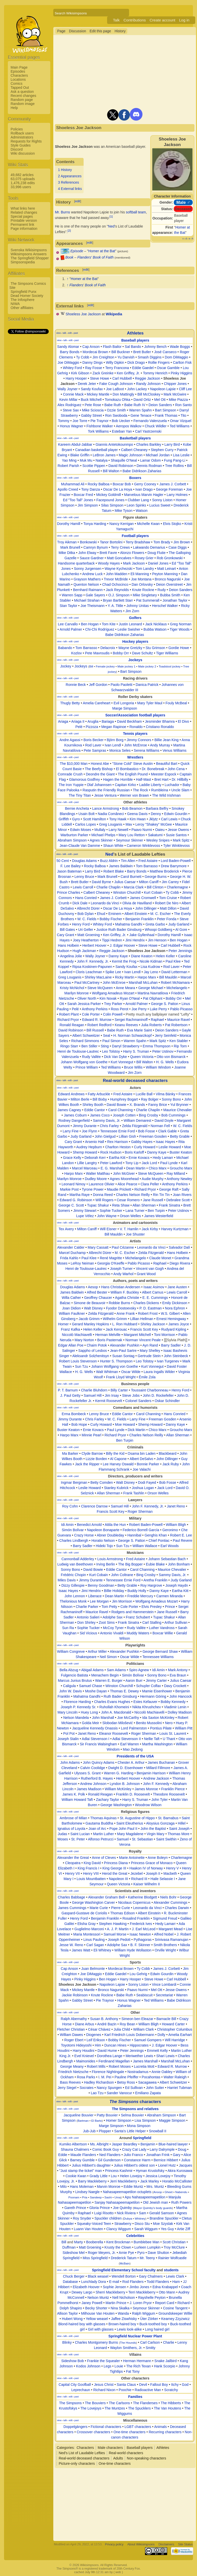 The image size is (197, 2576). What do you see at coordinates (131, 835) in the screenshot?
I see `Mary Lou Retton` at bounding box center [131, 835].